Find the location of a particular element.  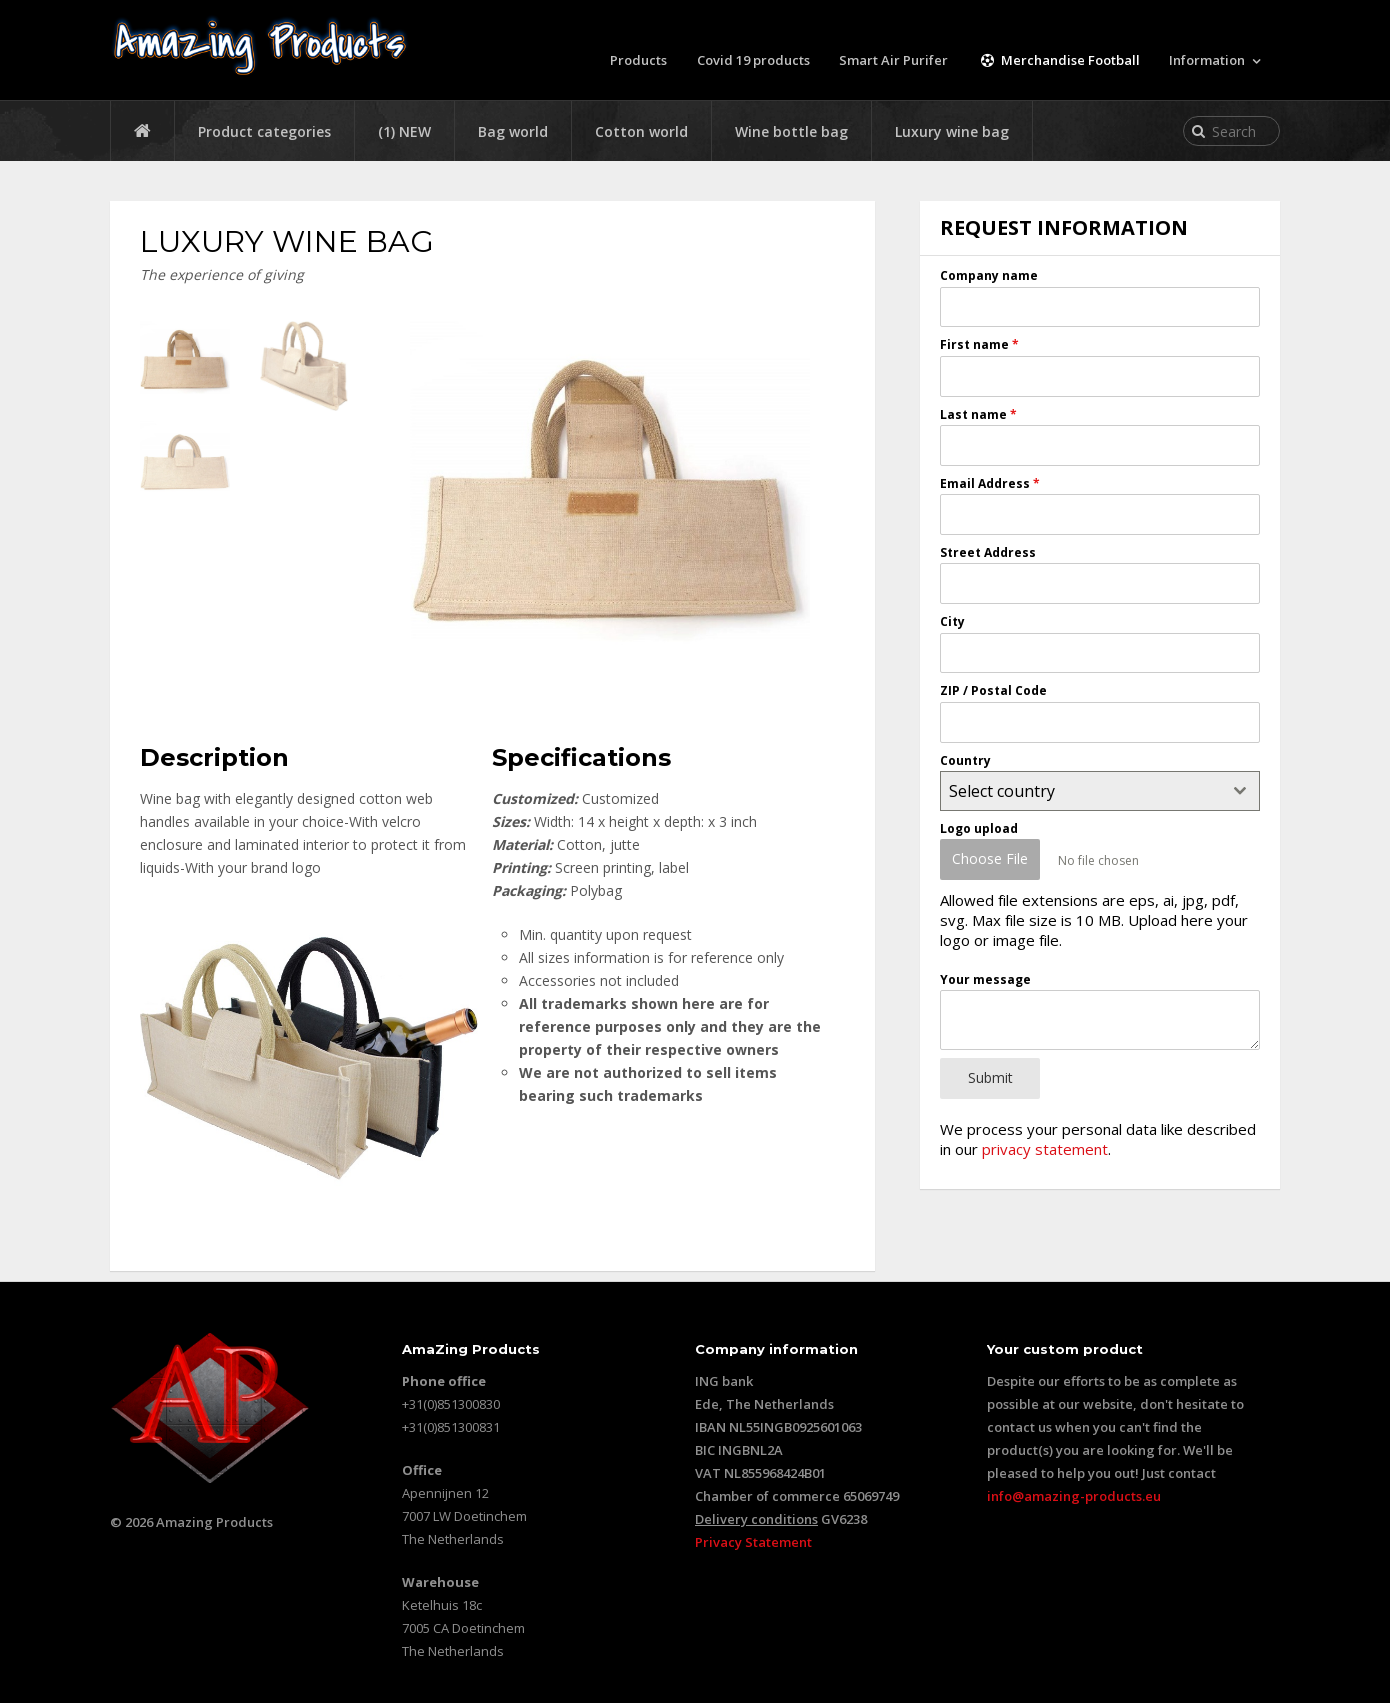

City is located at coordinates (952, 621).